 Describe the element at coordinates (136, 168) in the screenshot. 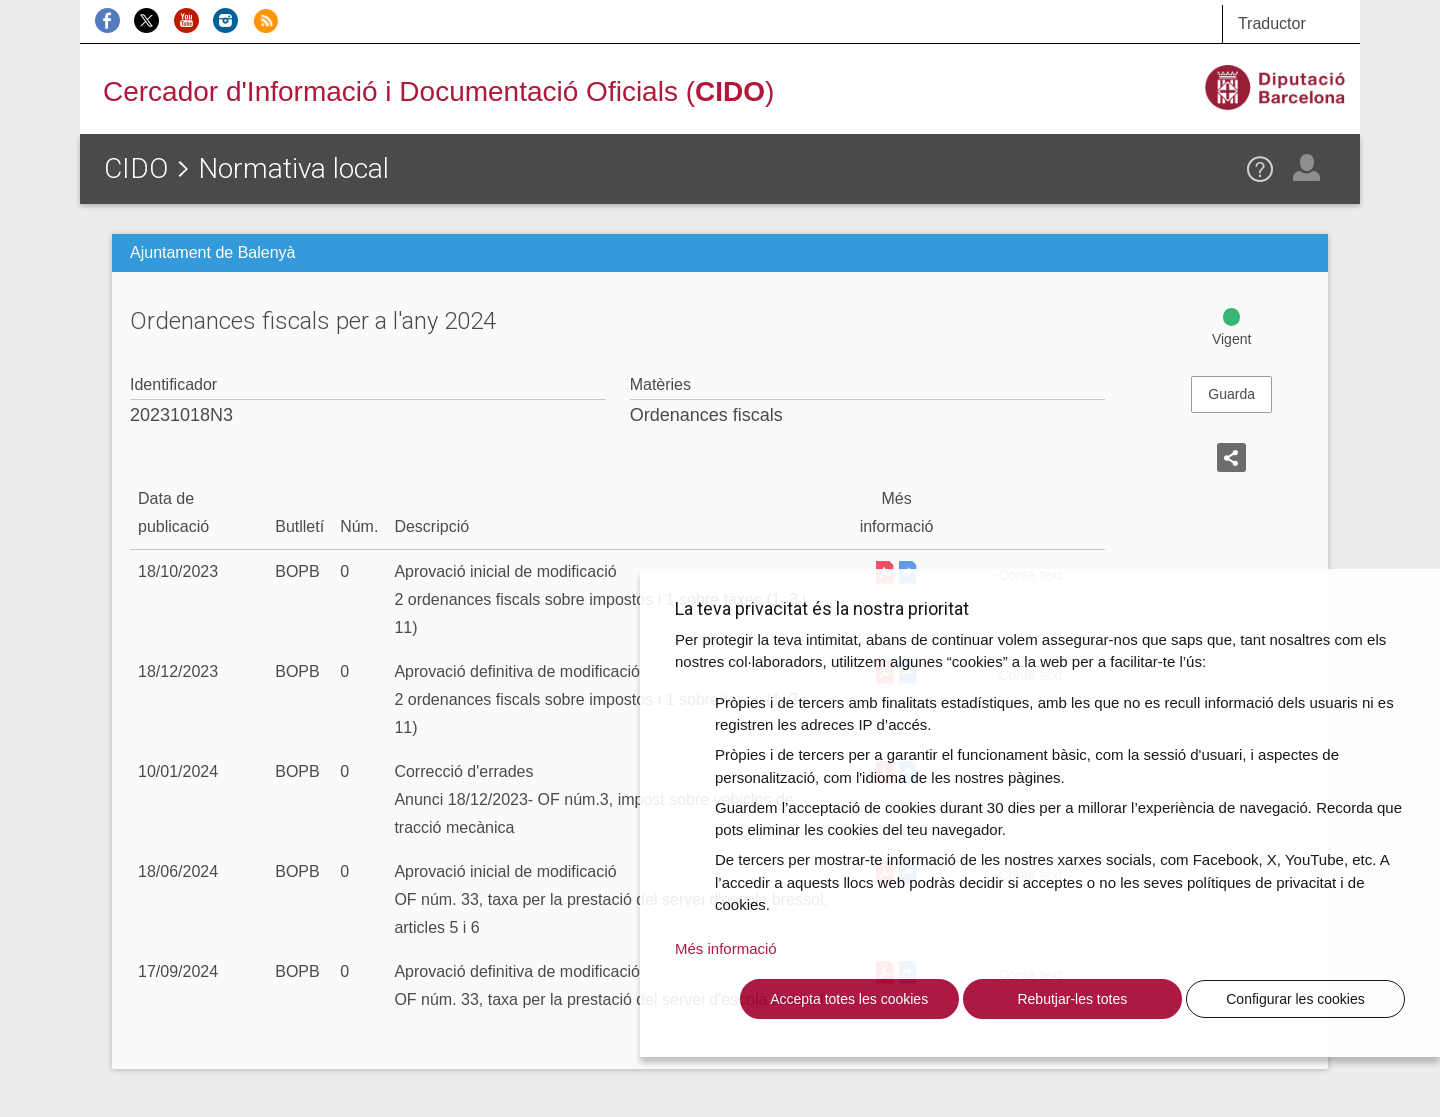

I see `CIDO` at that location.